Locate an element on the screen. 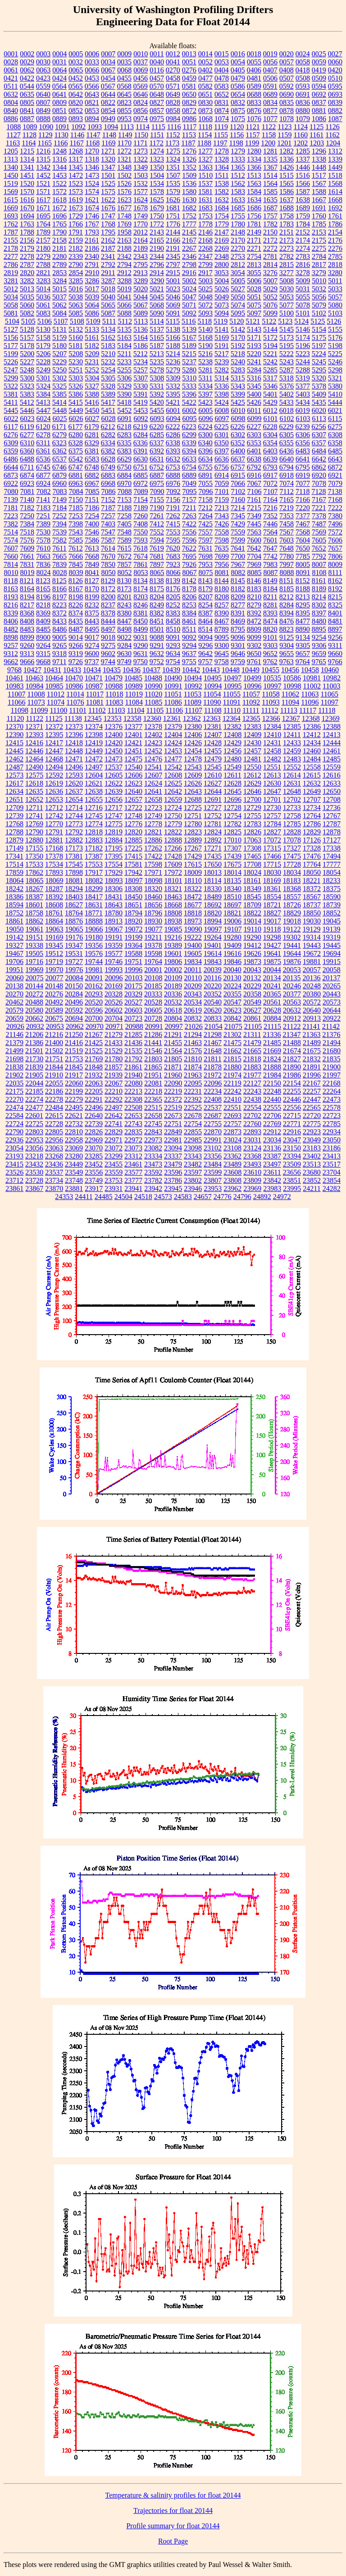 The width and height of the screenshot is (346, 2576). 9291 is located at coordinates (157, 645).